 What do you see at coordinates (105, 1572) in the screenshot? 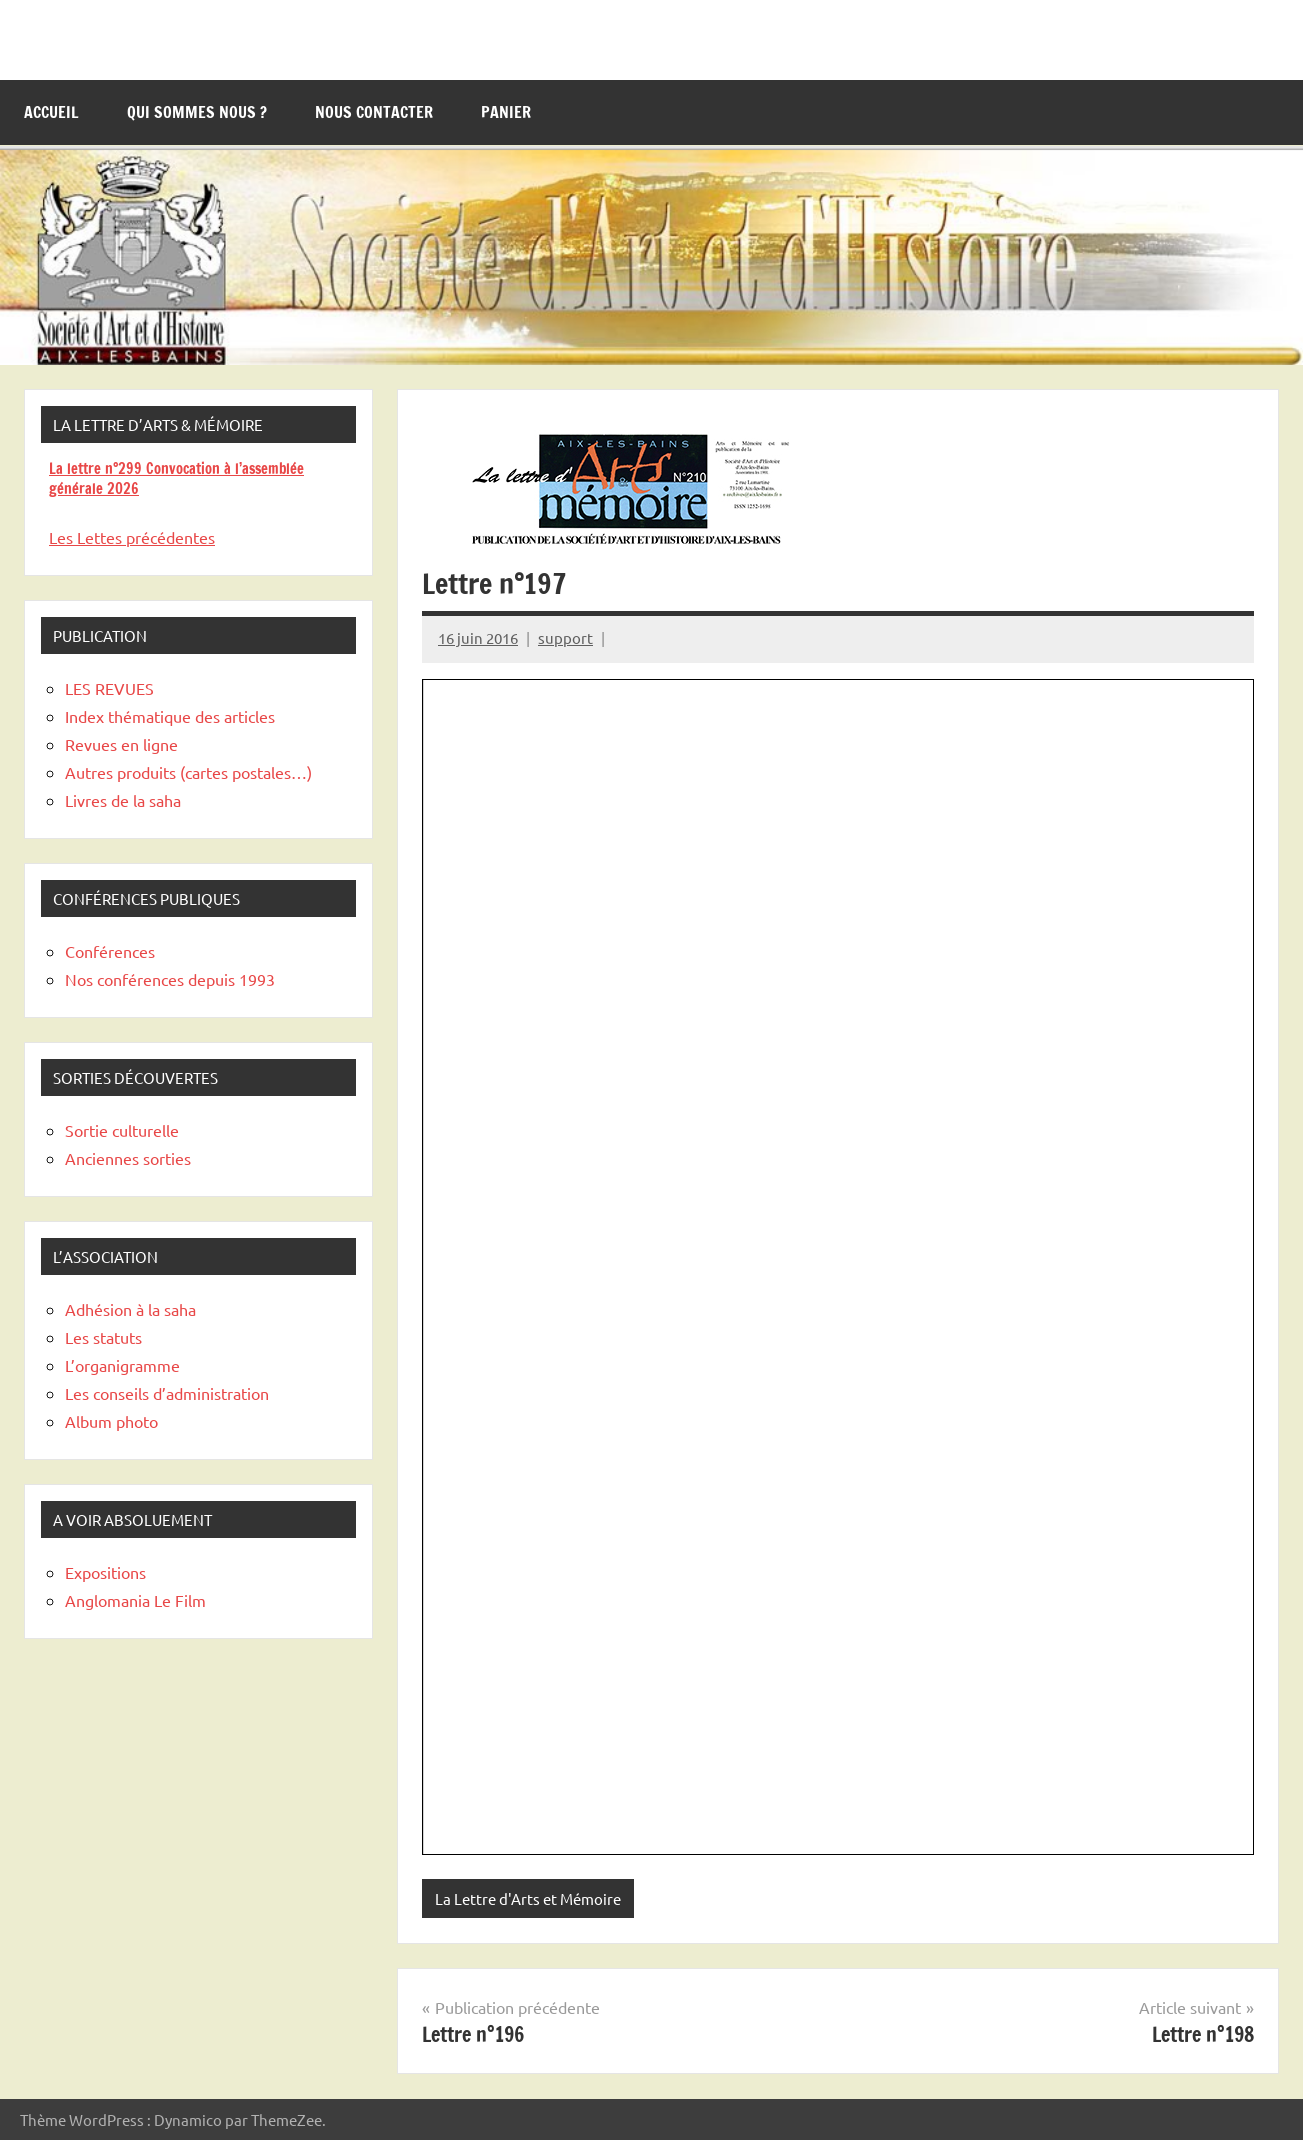
I see `Expositions` at bounding box center [105, 1572].